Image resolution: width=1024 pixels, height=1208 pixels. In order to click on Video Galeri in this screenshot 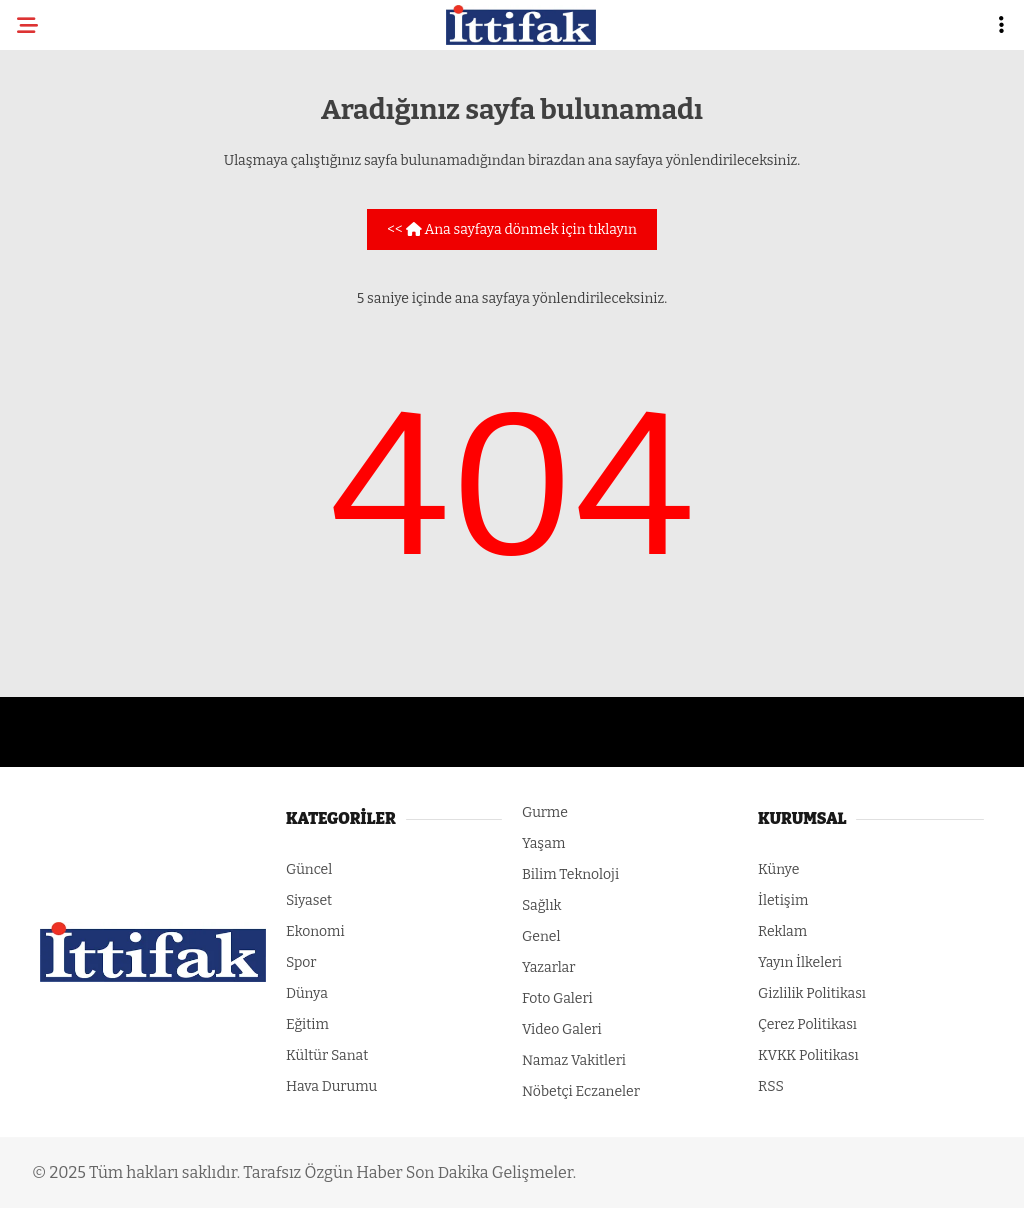, I will do `click(562, 1029)`.